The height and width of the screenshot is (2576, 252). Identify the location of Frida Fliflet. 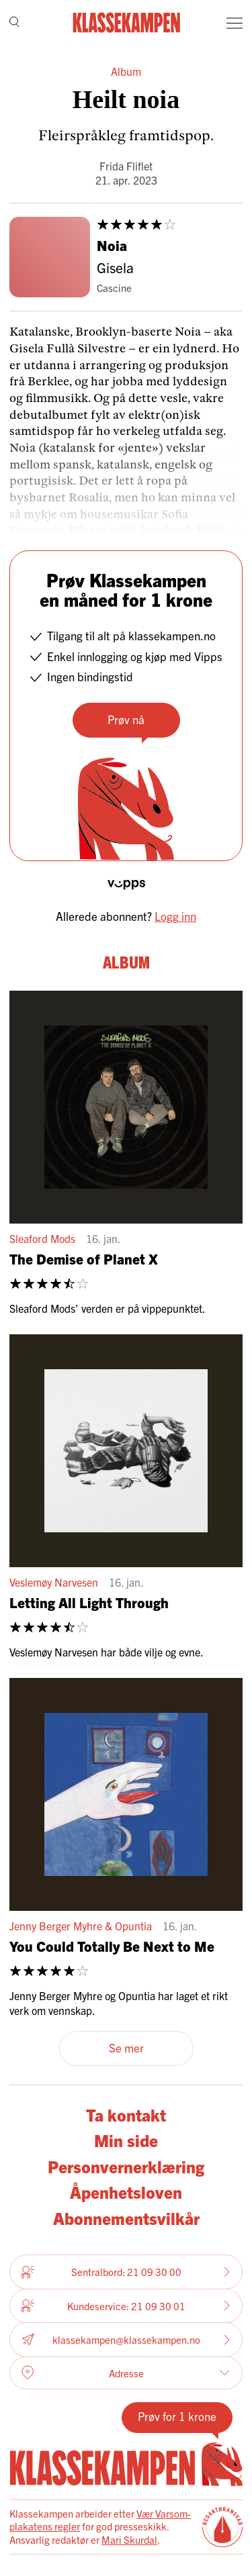
(126, 165).